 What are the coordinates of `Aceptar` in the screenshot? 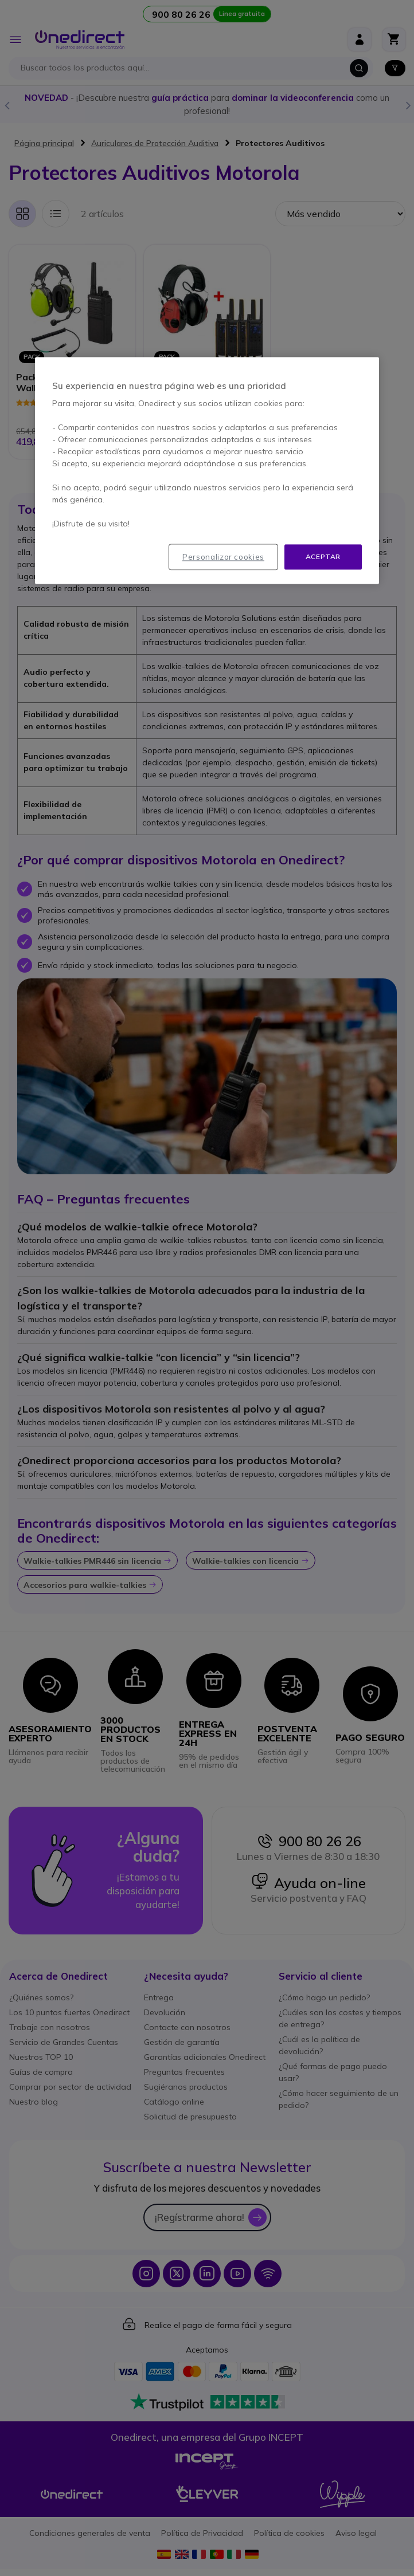 It's located at (323, 556).